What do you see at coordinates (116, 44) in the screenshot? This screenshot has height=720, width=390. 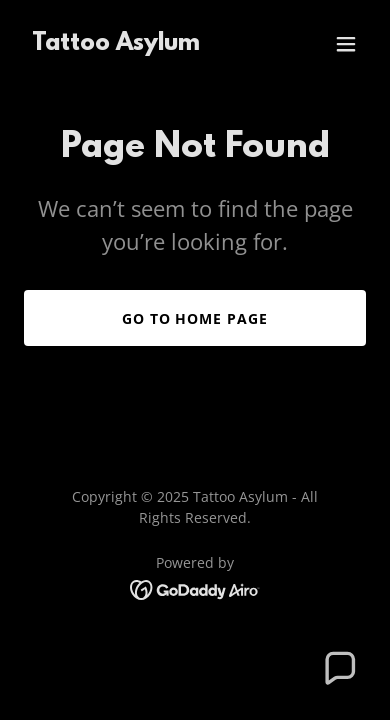 I see `[link]` at bounding box center [116, 44].